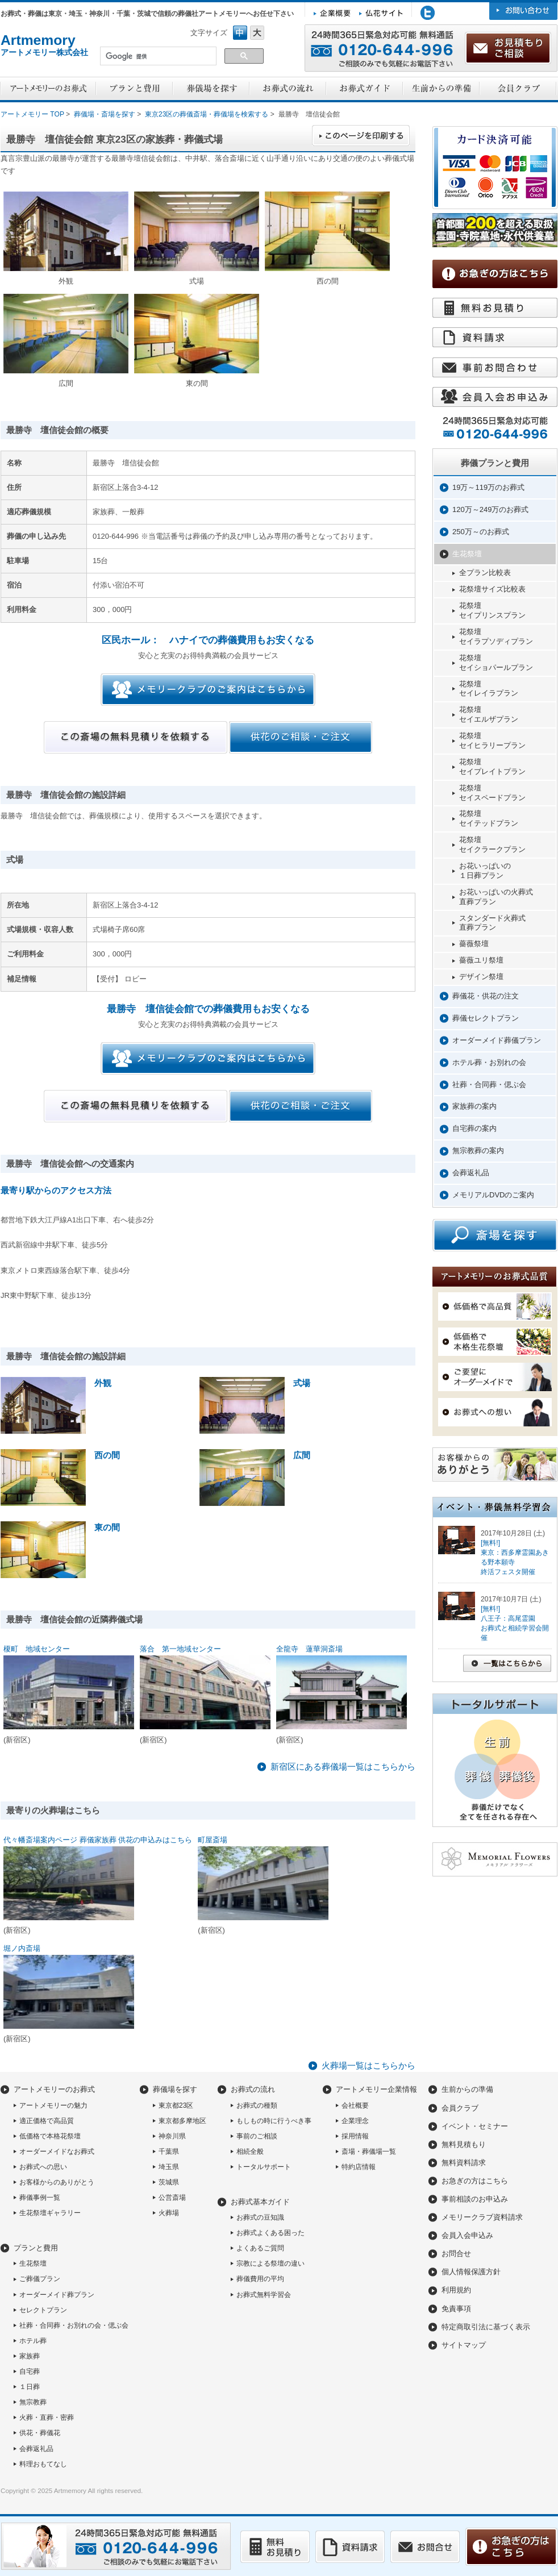  I want to click on 事前のご相談, so click(256, 2136).